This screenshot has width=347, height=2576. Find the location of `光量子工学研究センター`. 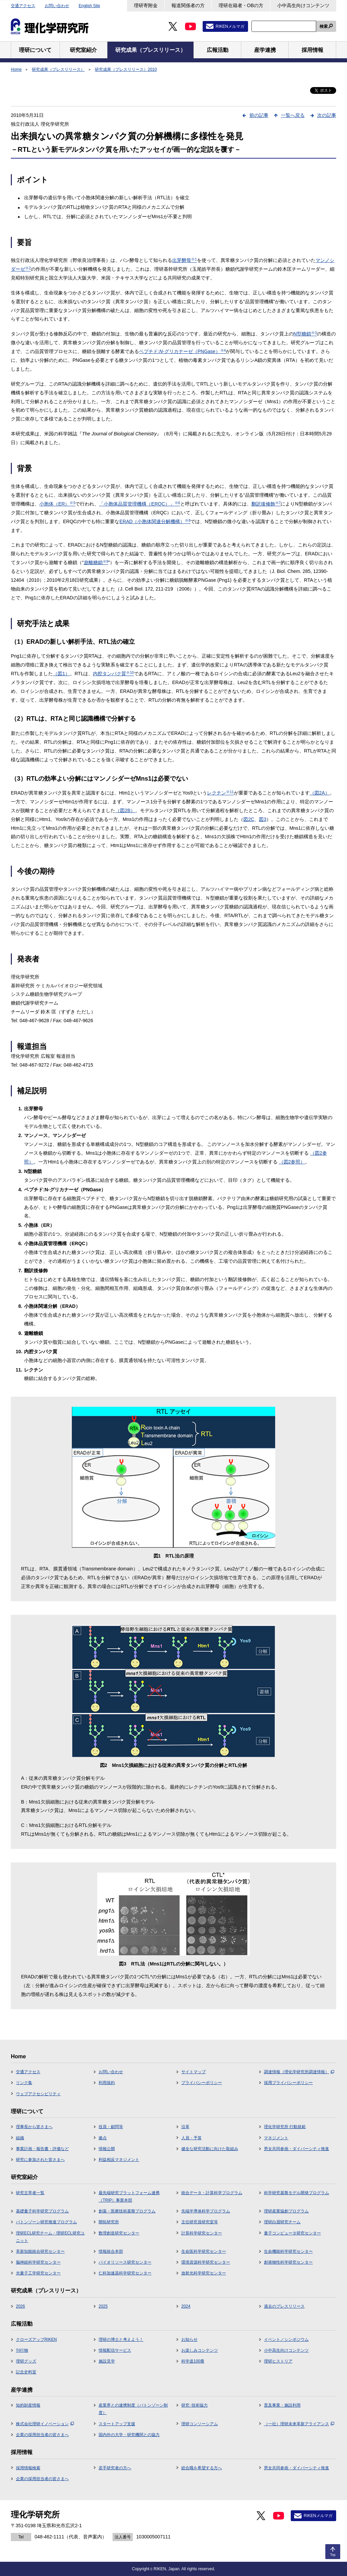

光量子工学研究センター is located at coordinates (38, 2273).